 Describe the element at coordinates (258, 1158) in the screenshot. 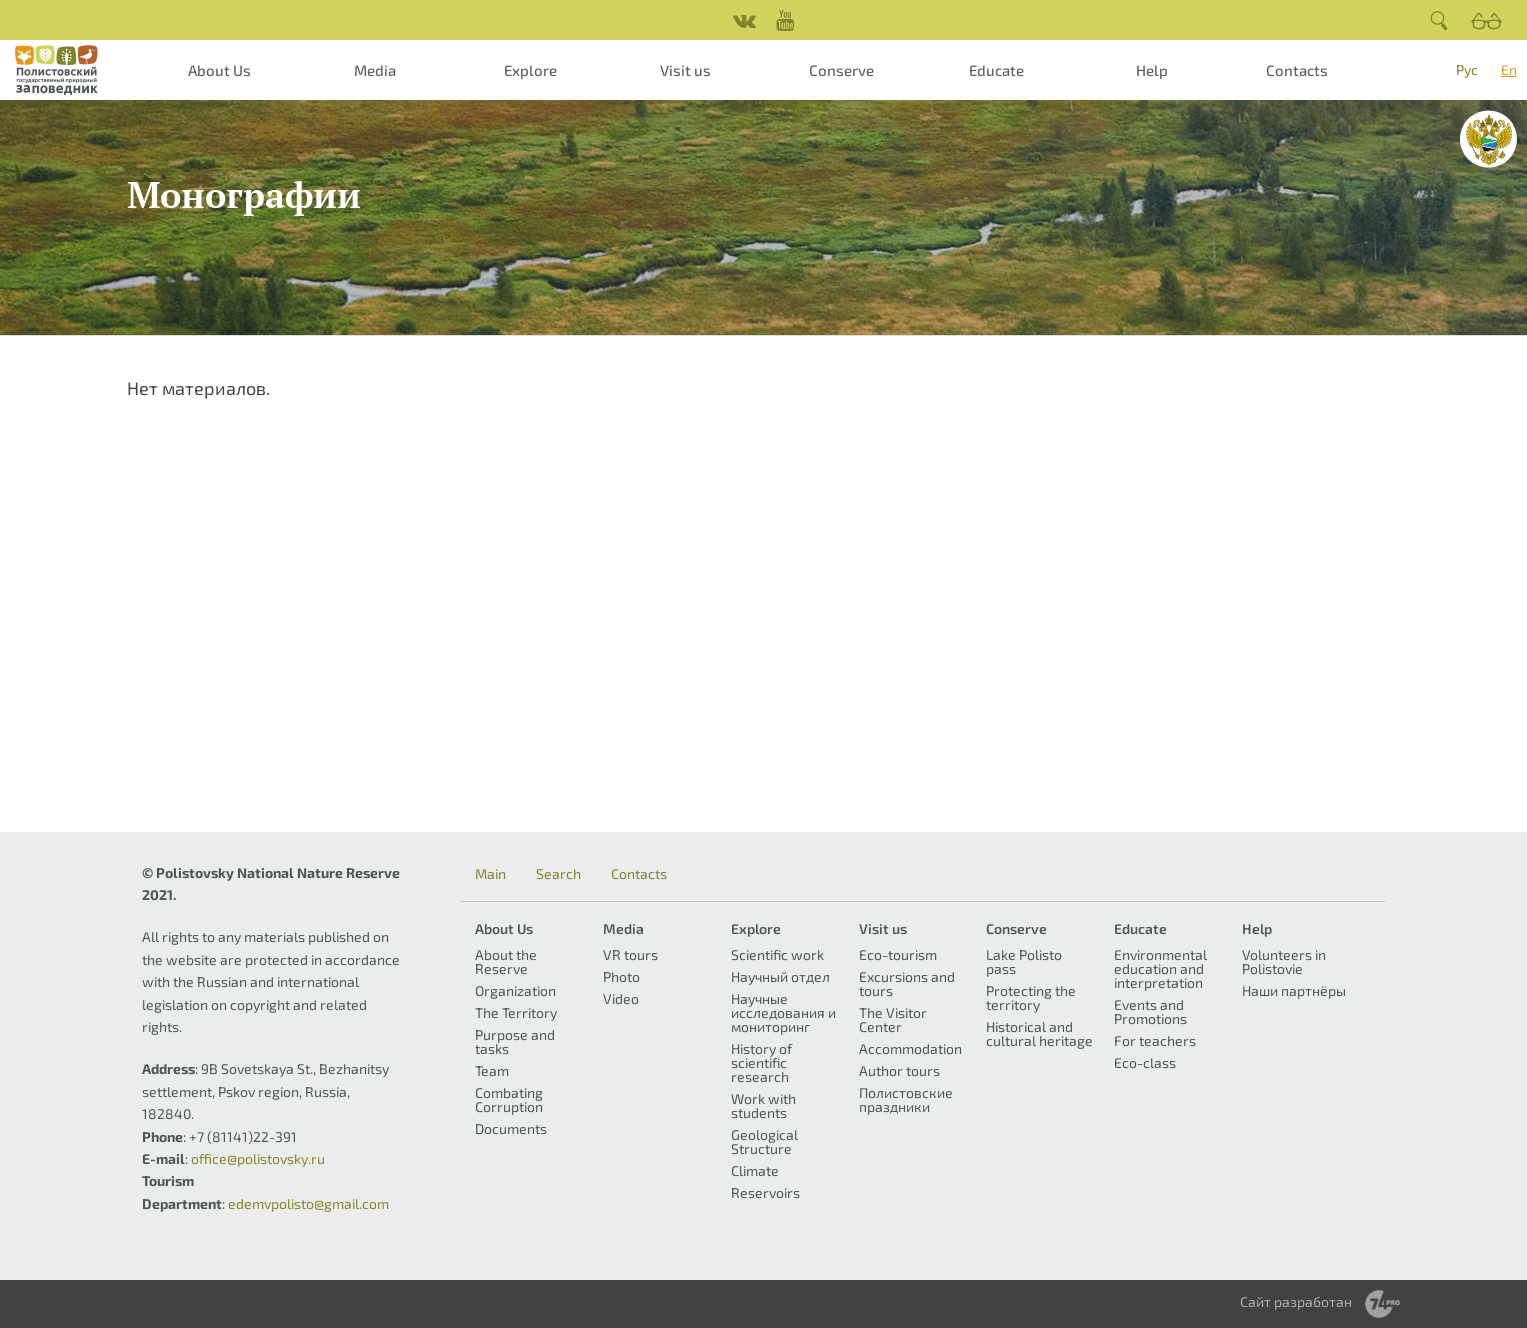

I see `office@polistovsky.ru` at that location.